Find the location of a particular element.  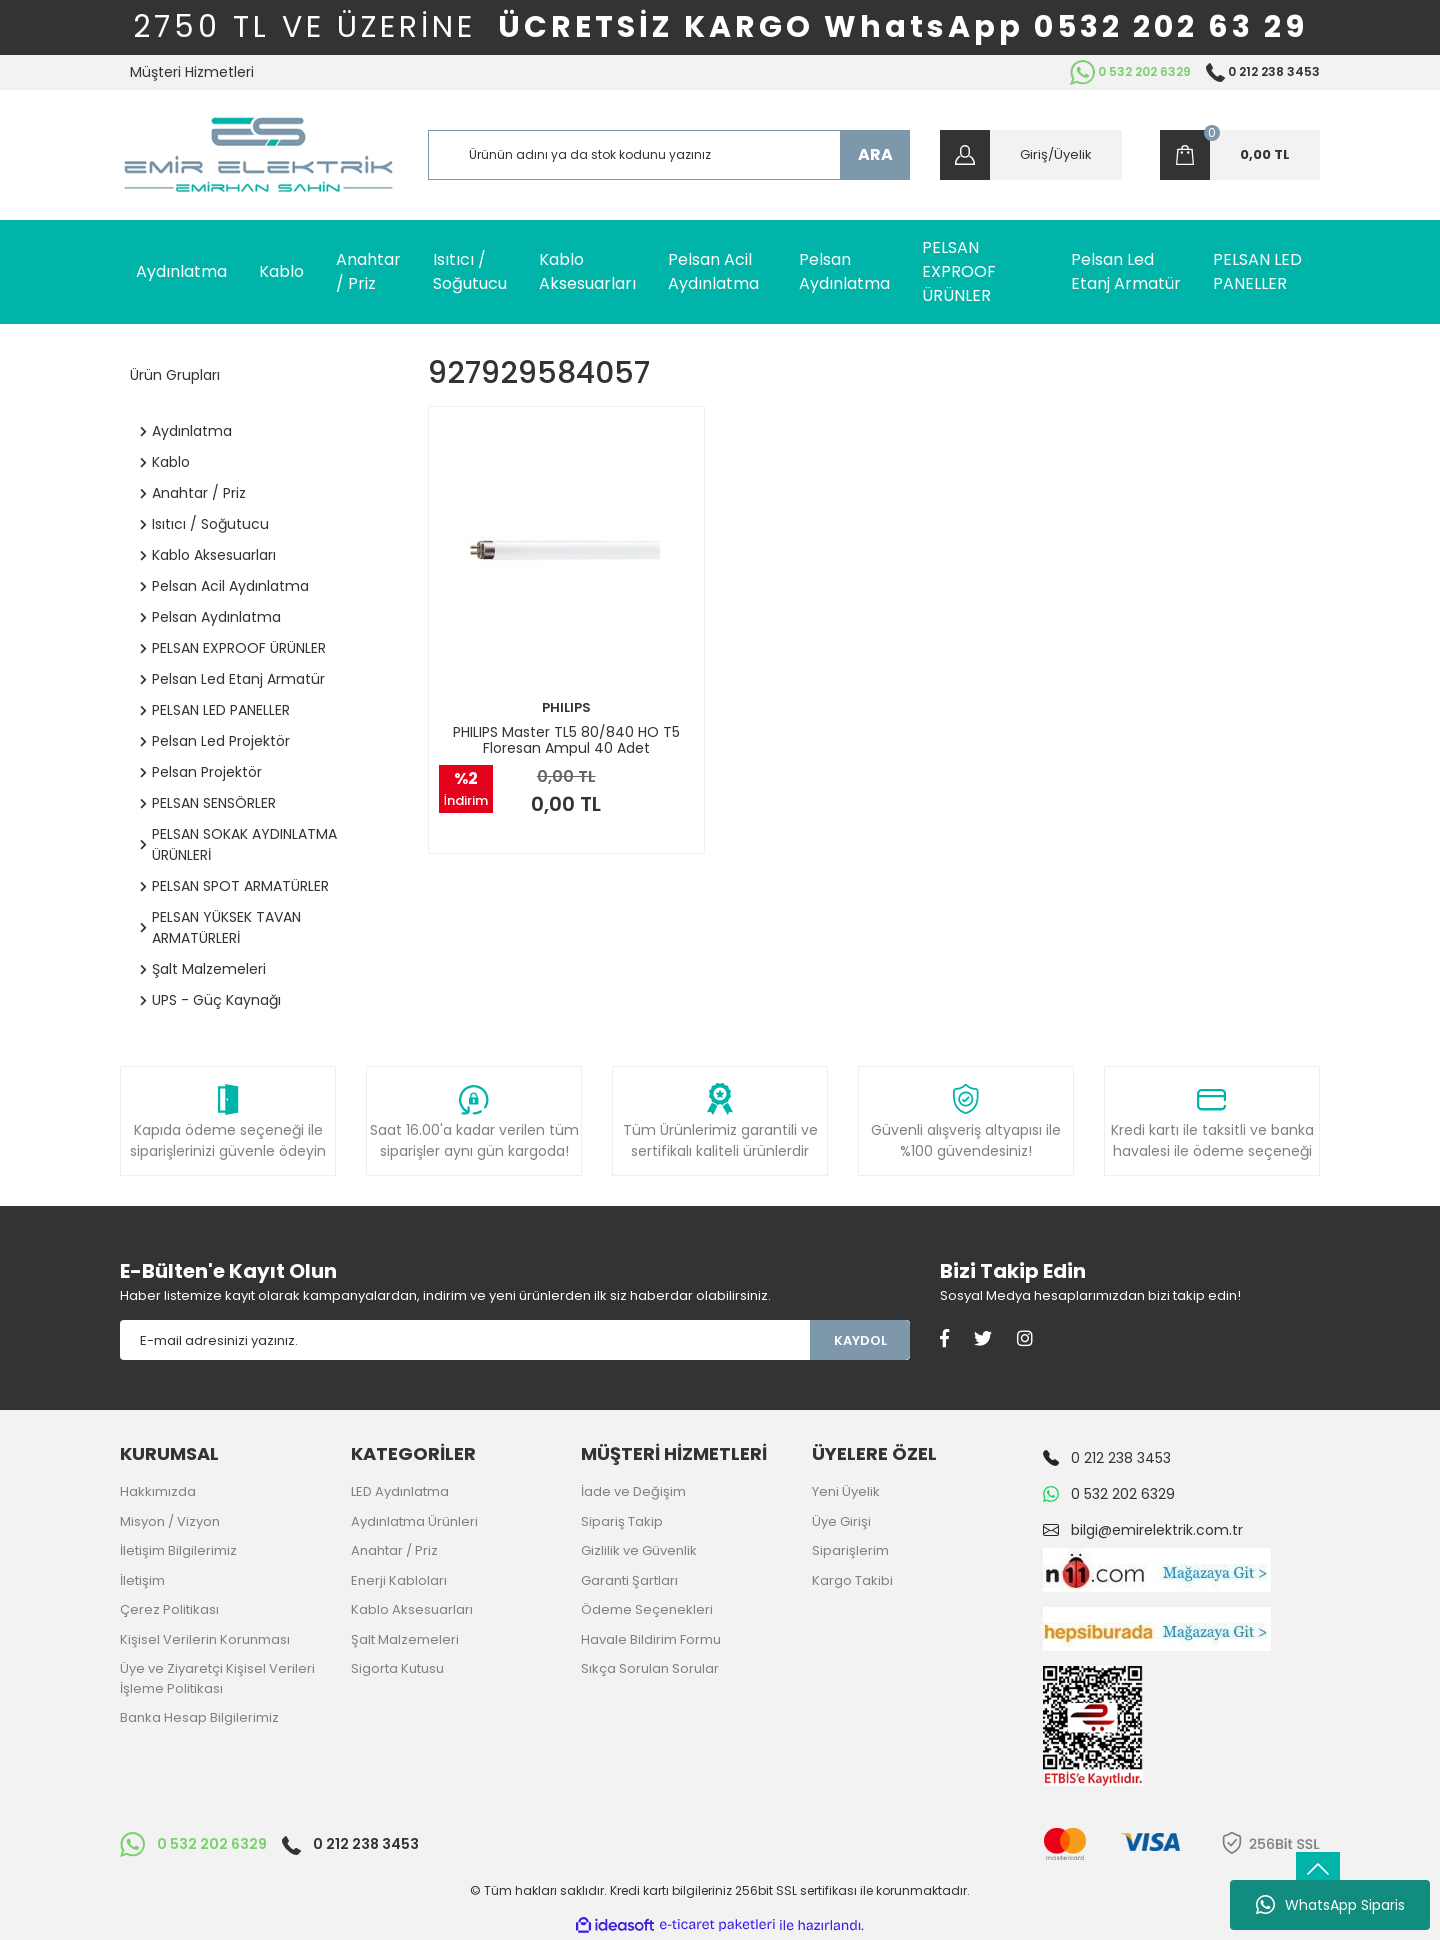

Gizlilik ve Güvenlik is located at coordinates (639, 1550).